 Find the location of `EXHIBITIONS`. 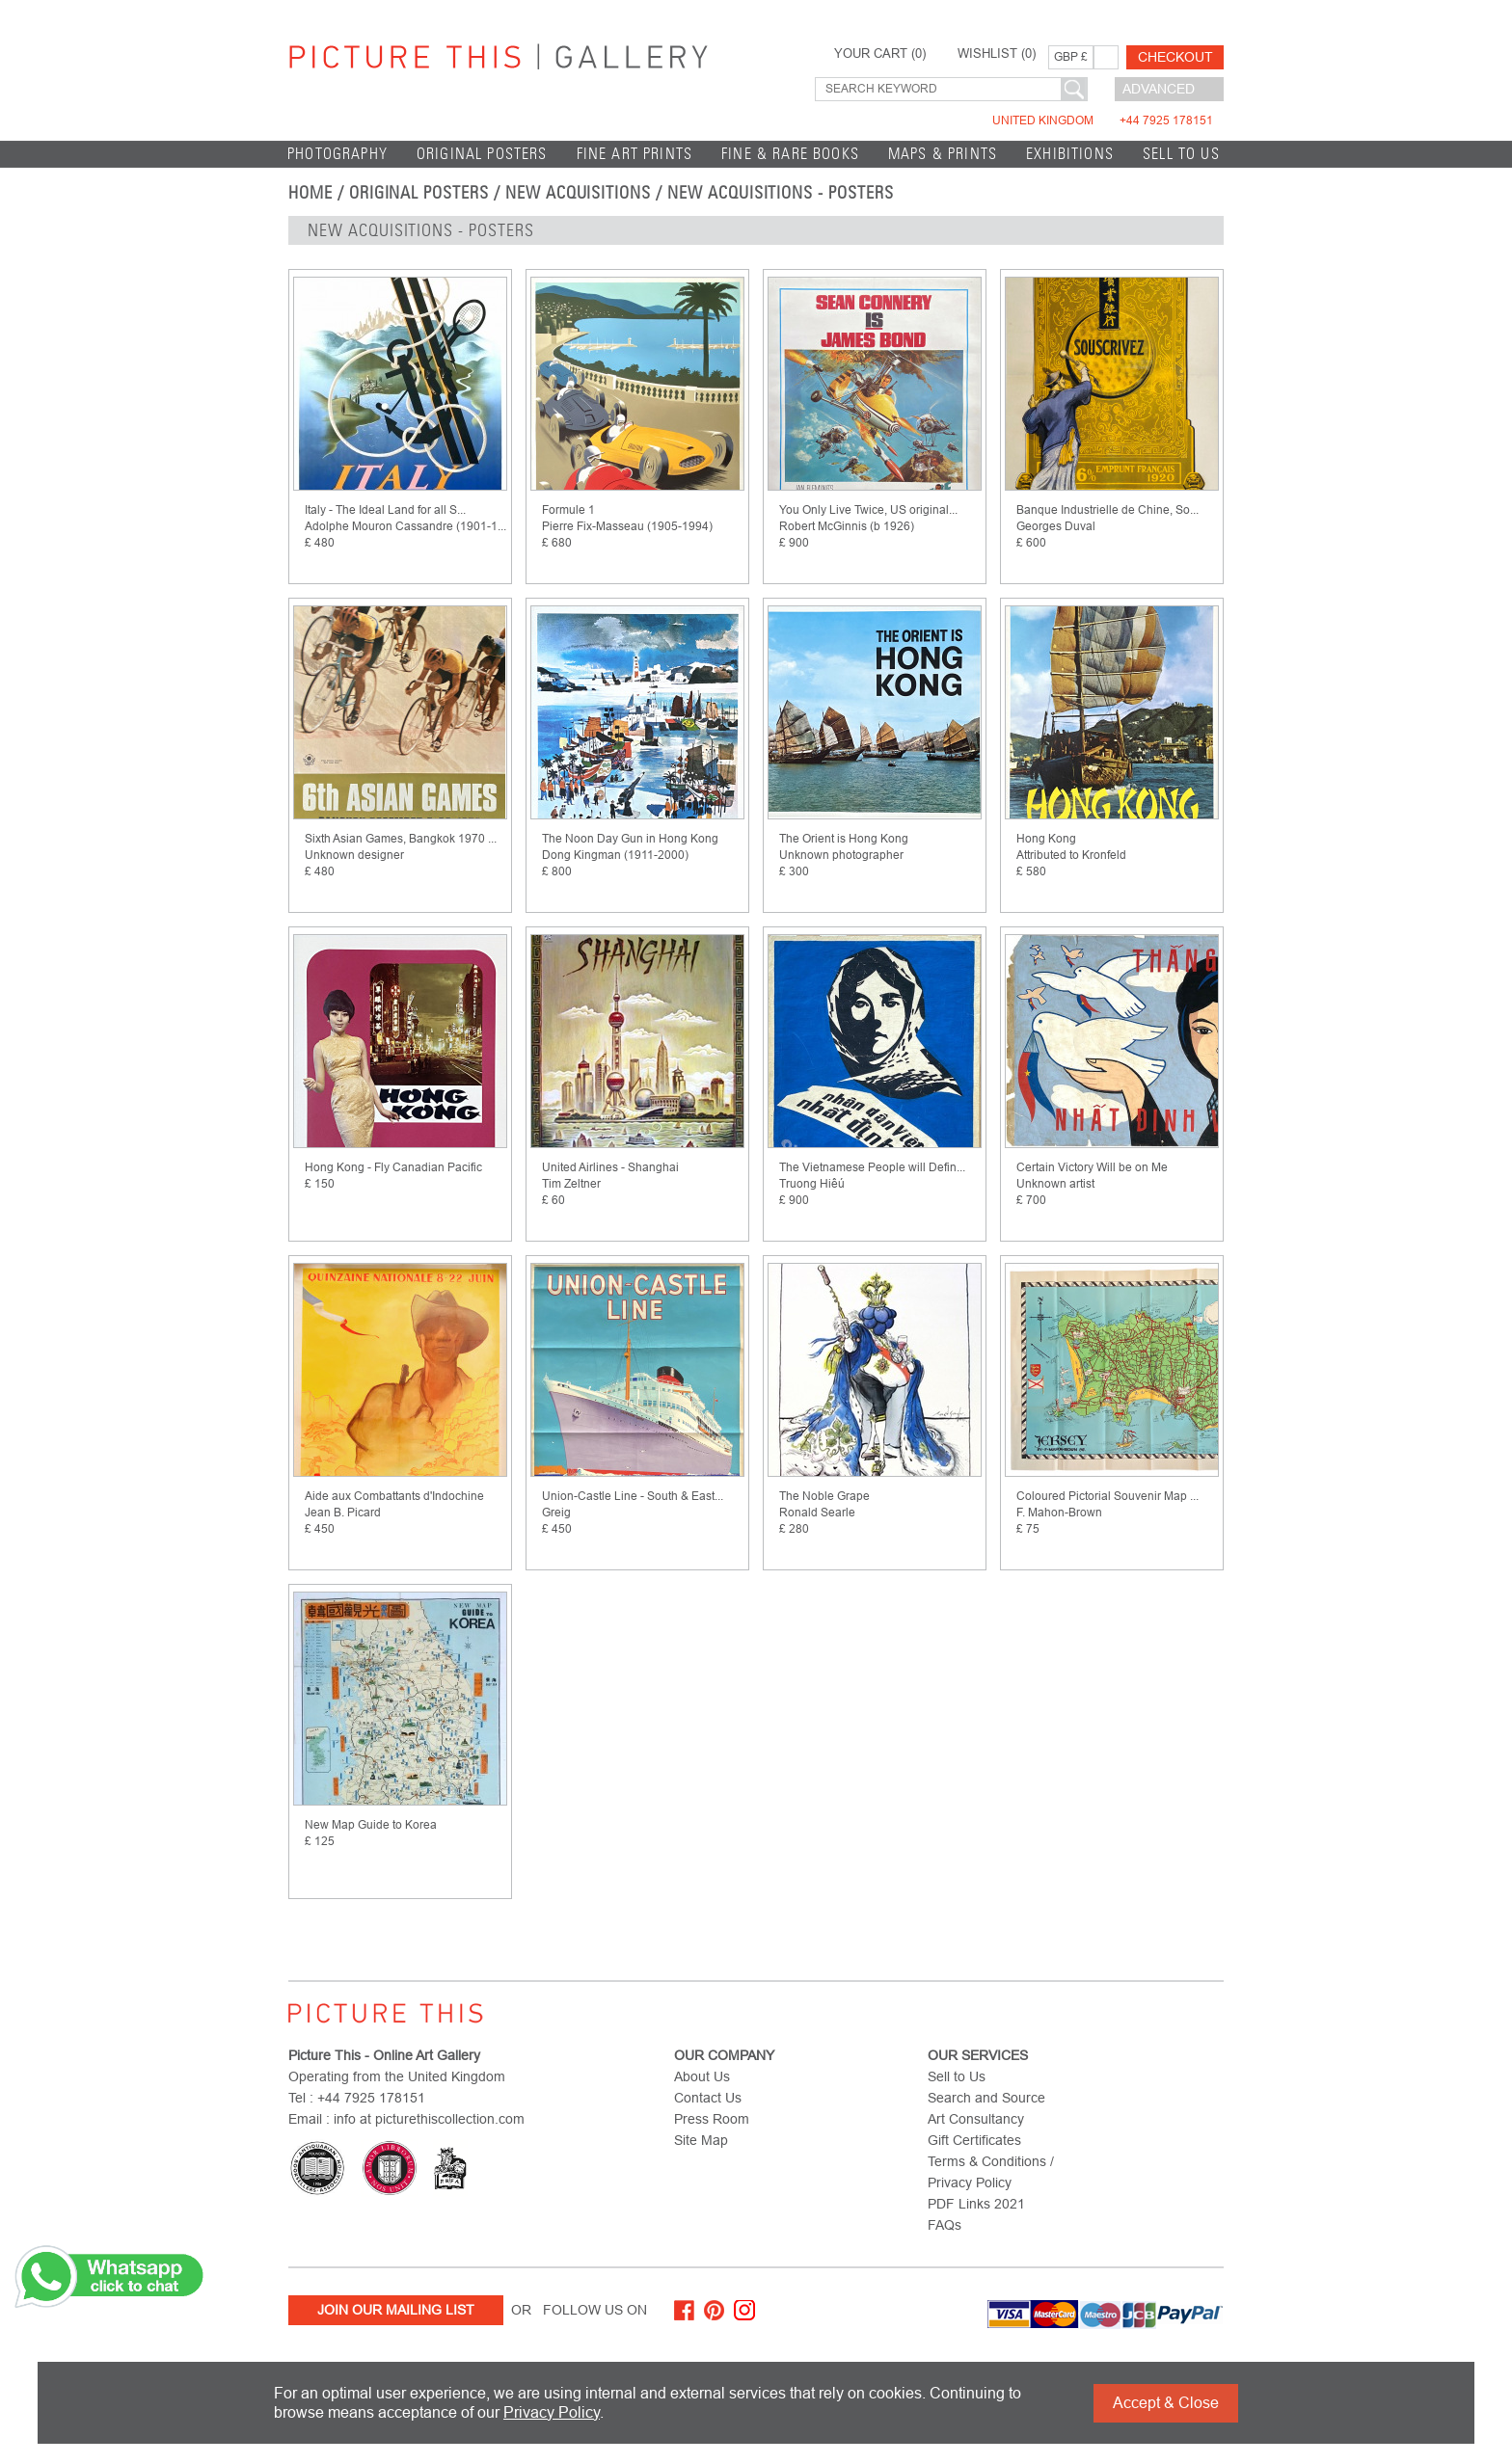

EXHIBITIONS is located at coordinates (1070, 154).